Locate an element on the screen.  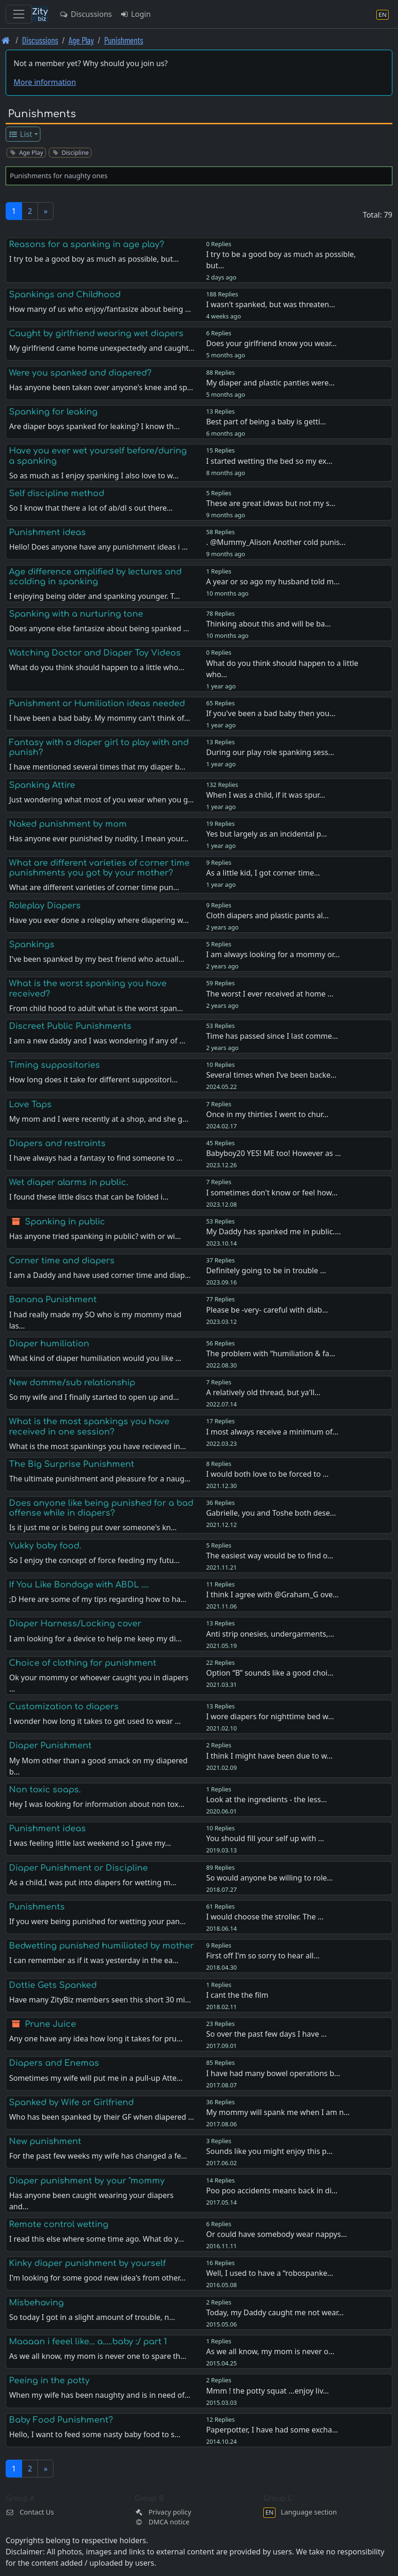
Diaper Punishment or Discipline is located at coordinates (78, 1868).